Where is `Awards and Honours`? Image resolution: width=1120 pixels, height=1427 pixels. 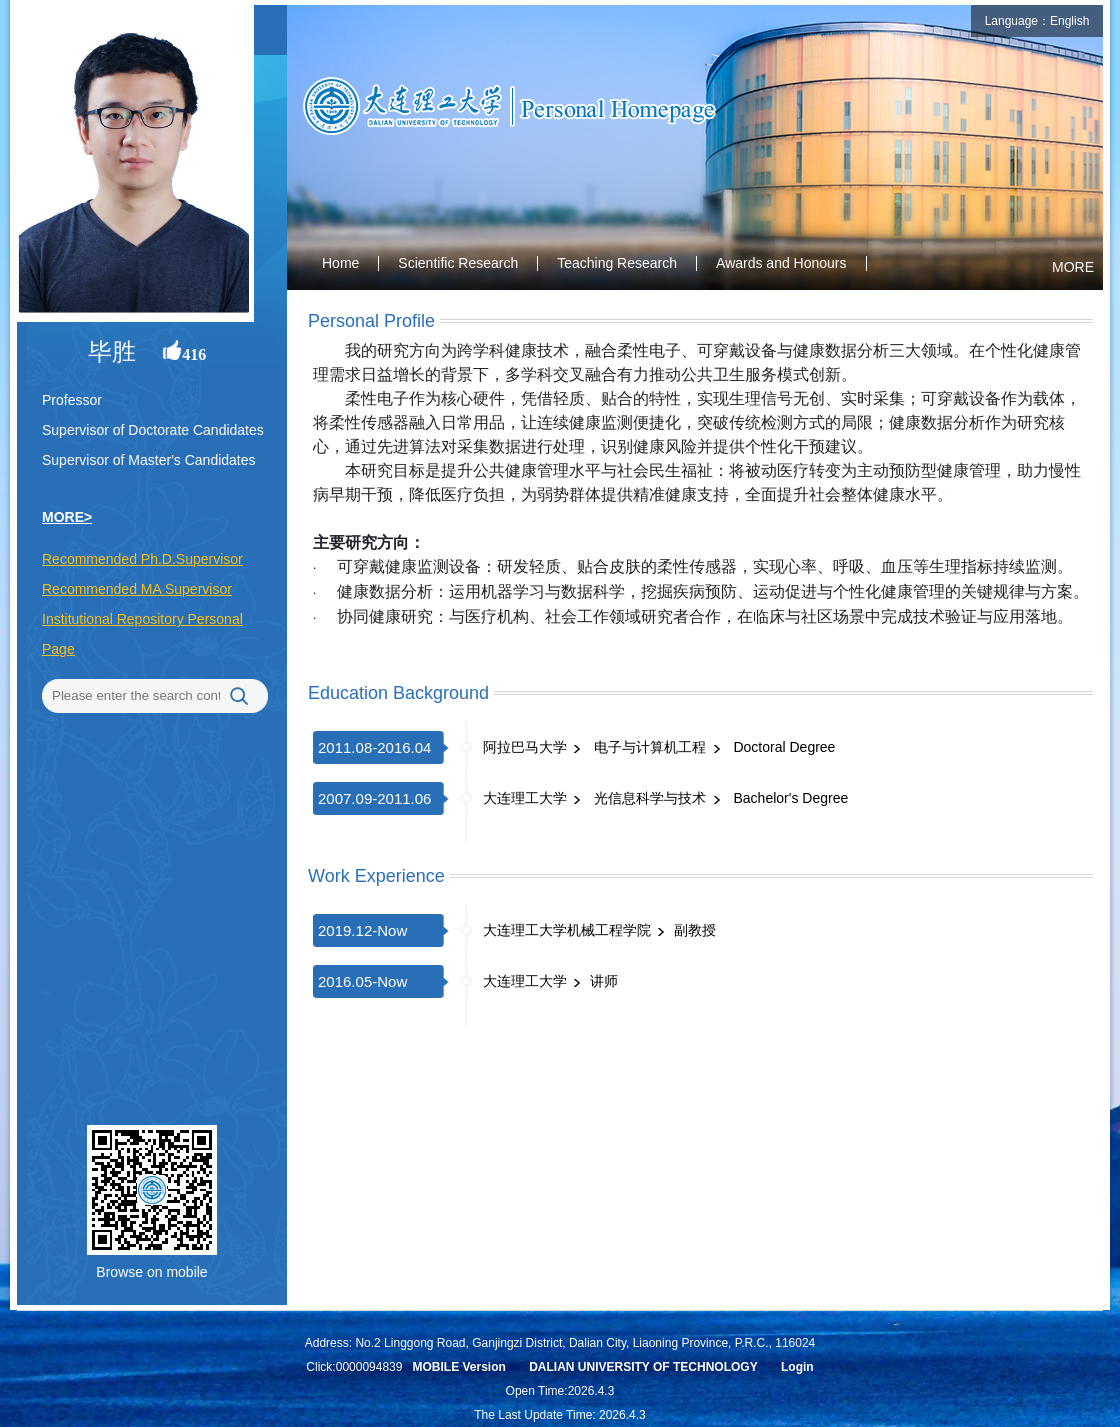 Awards and Honours is located at coordinates (781, 263).